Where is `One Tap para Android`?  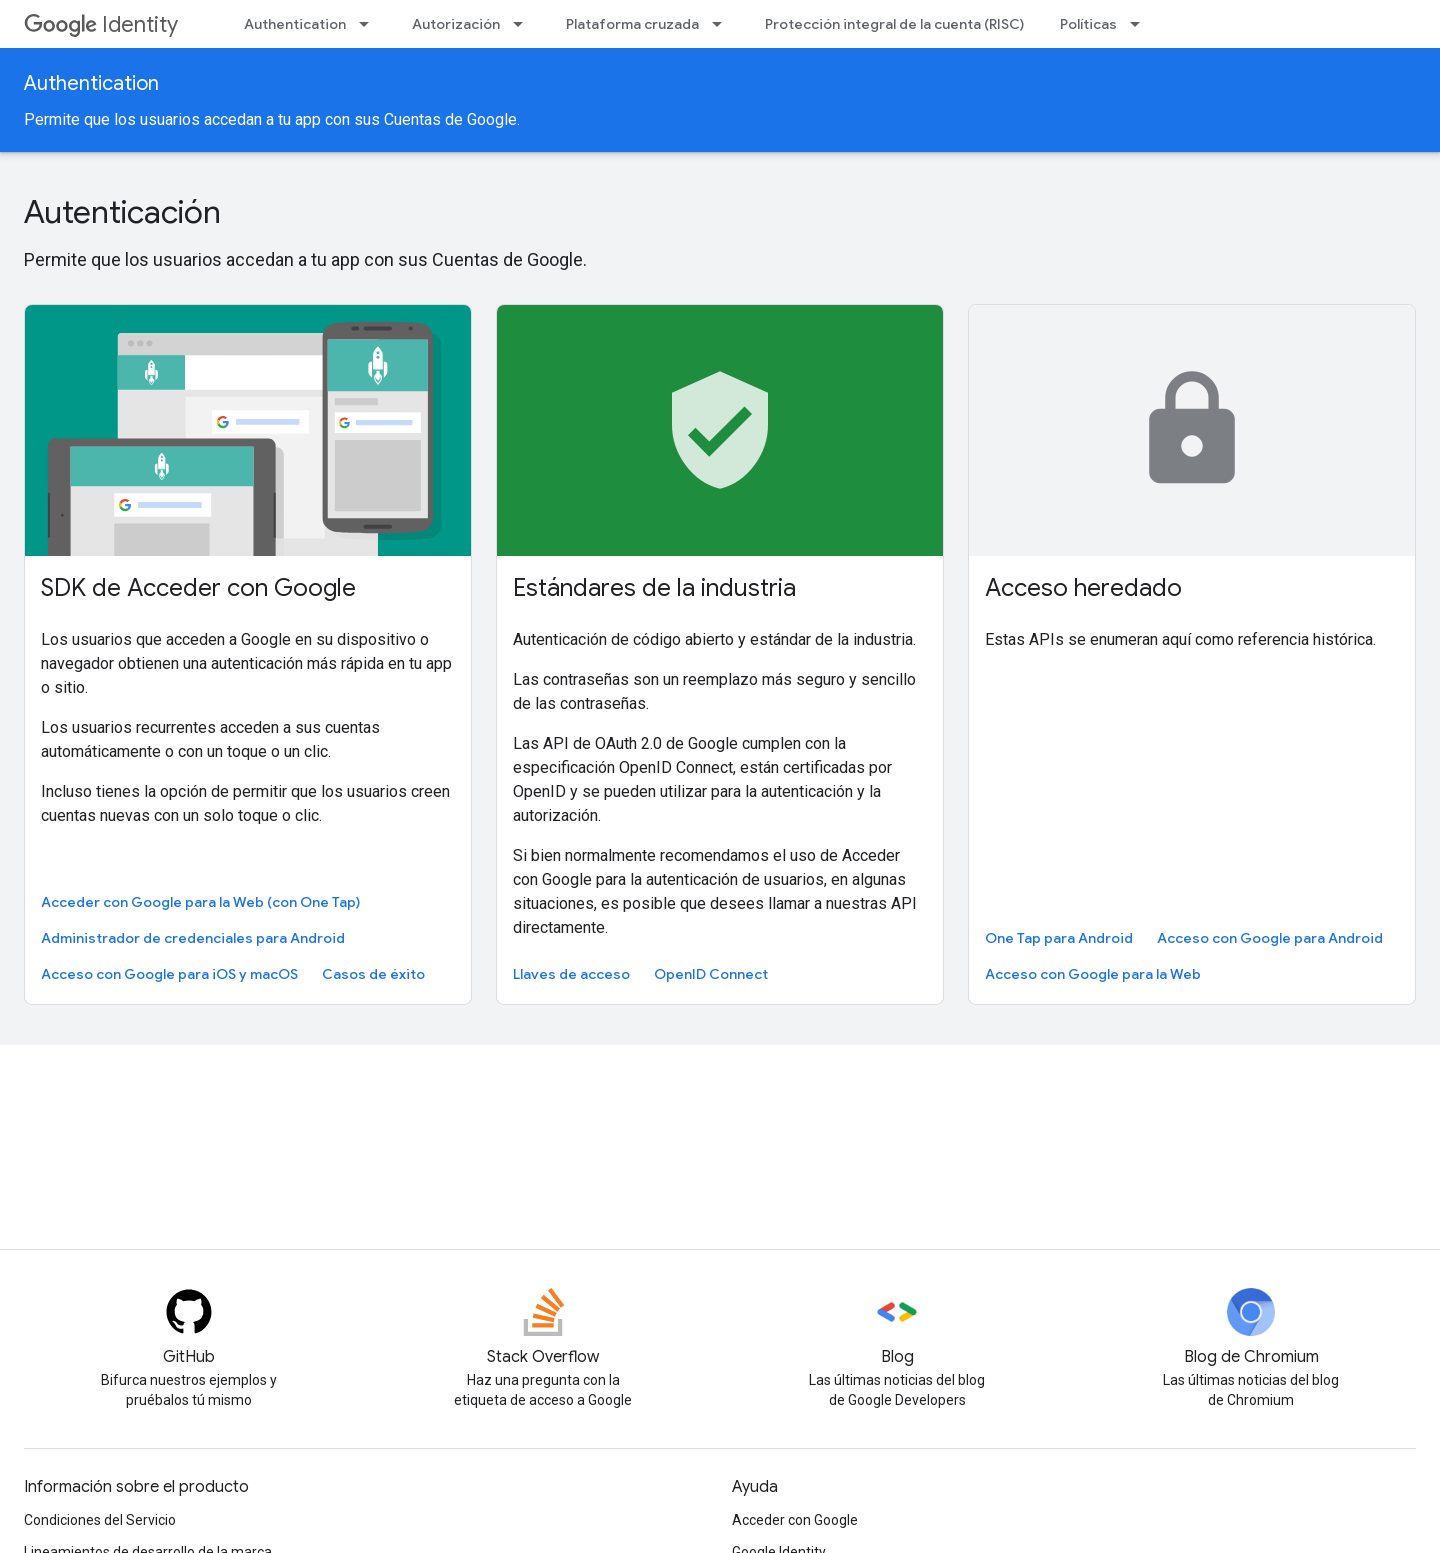
One Tap para Android is located at coordinates (1059, 938).